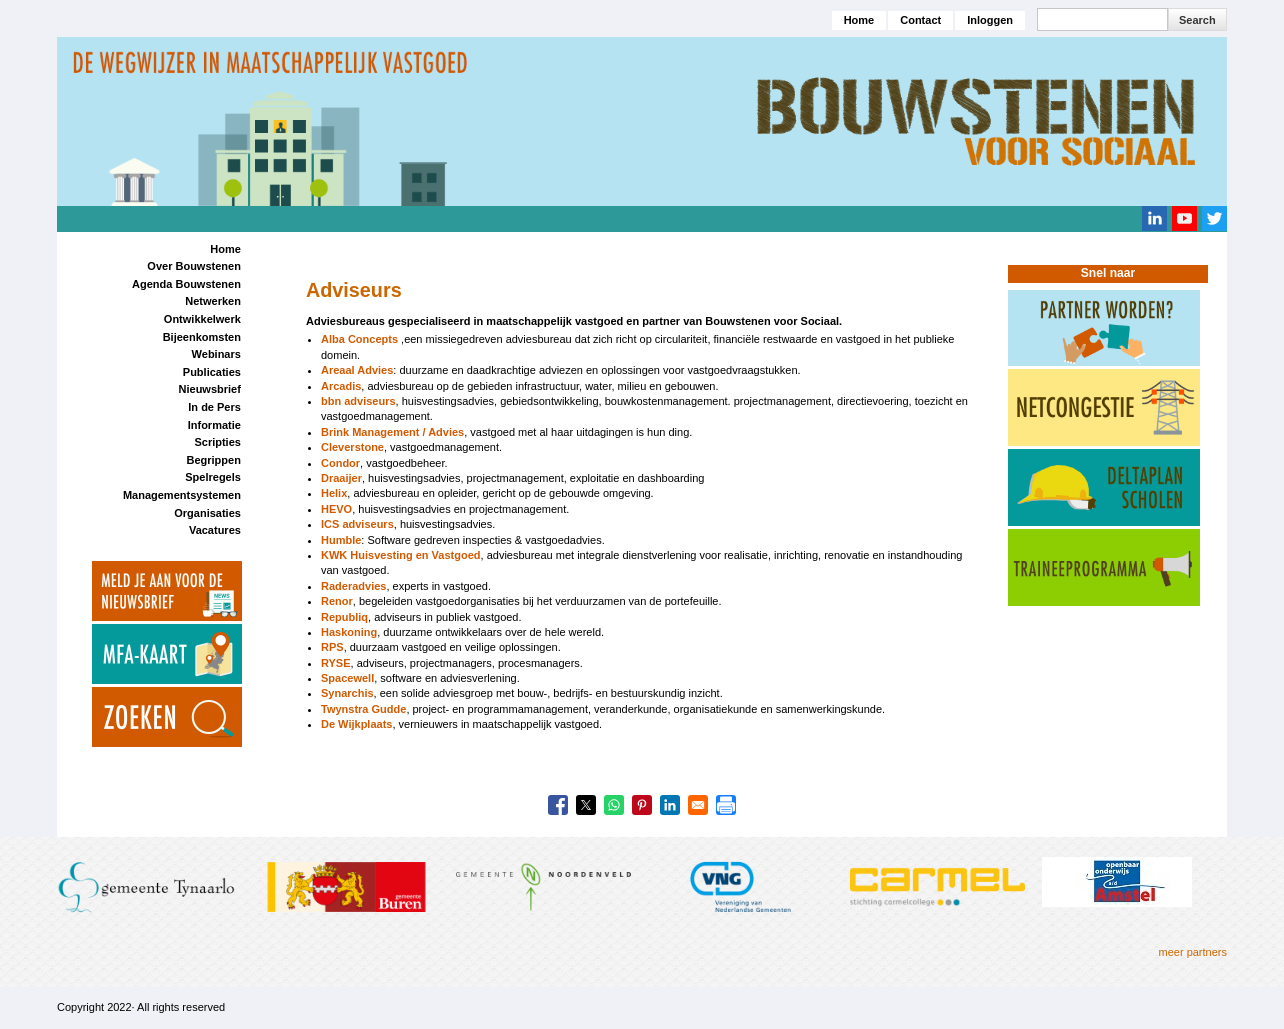 The height and width of the screenshot is (1029, 1284). Describe the element at coordinates (336, 663) in the screenshot. I see `RYSE` at that location.